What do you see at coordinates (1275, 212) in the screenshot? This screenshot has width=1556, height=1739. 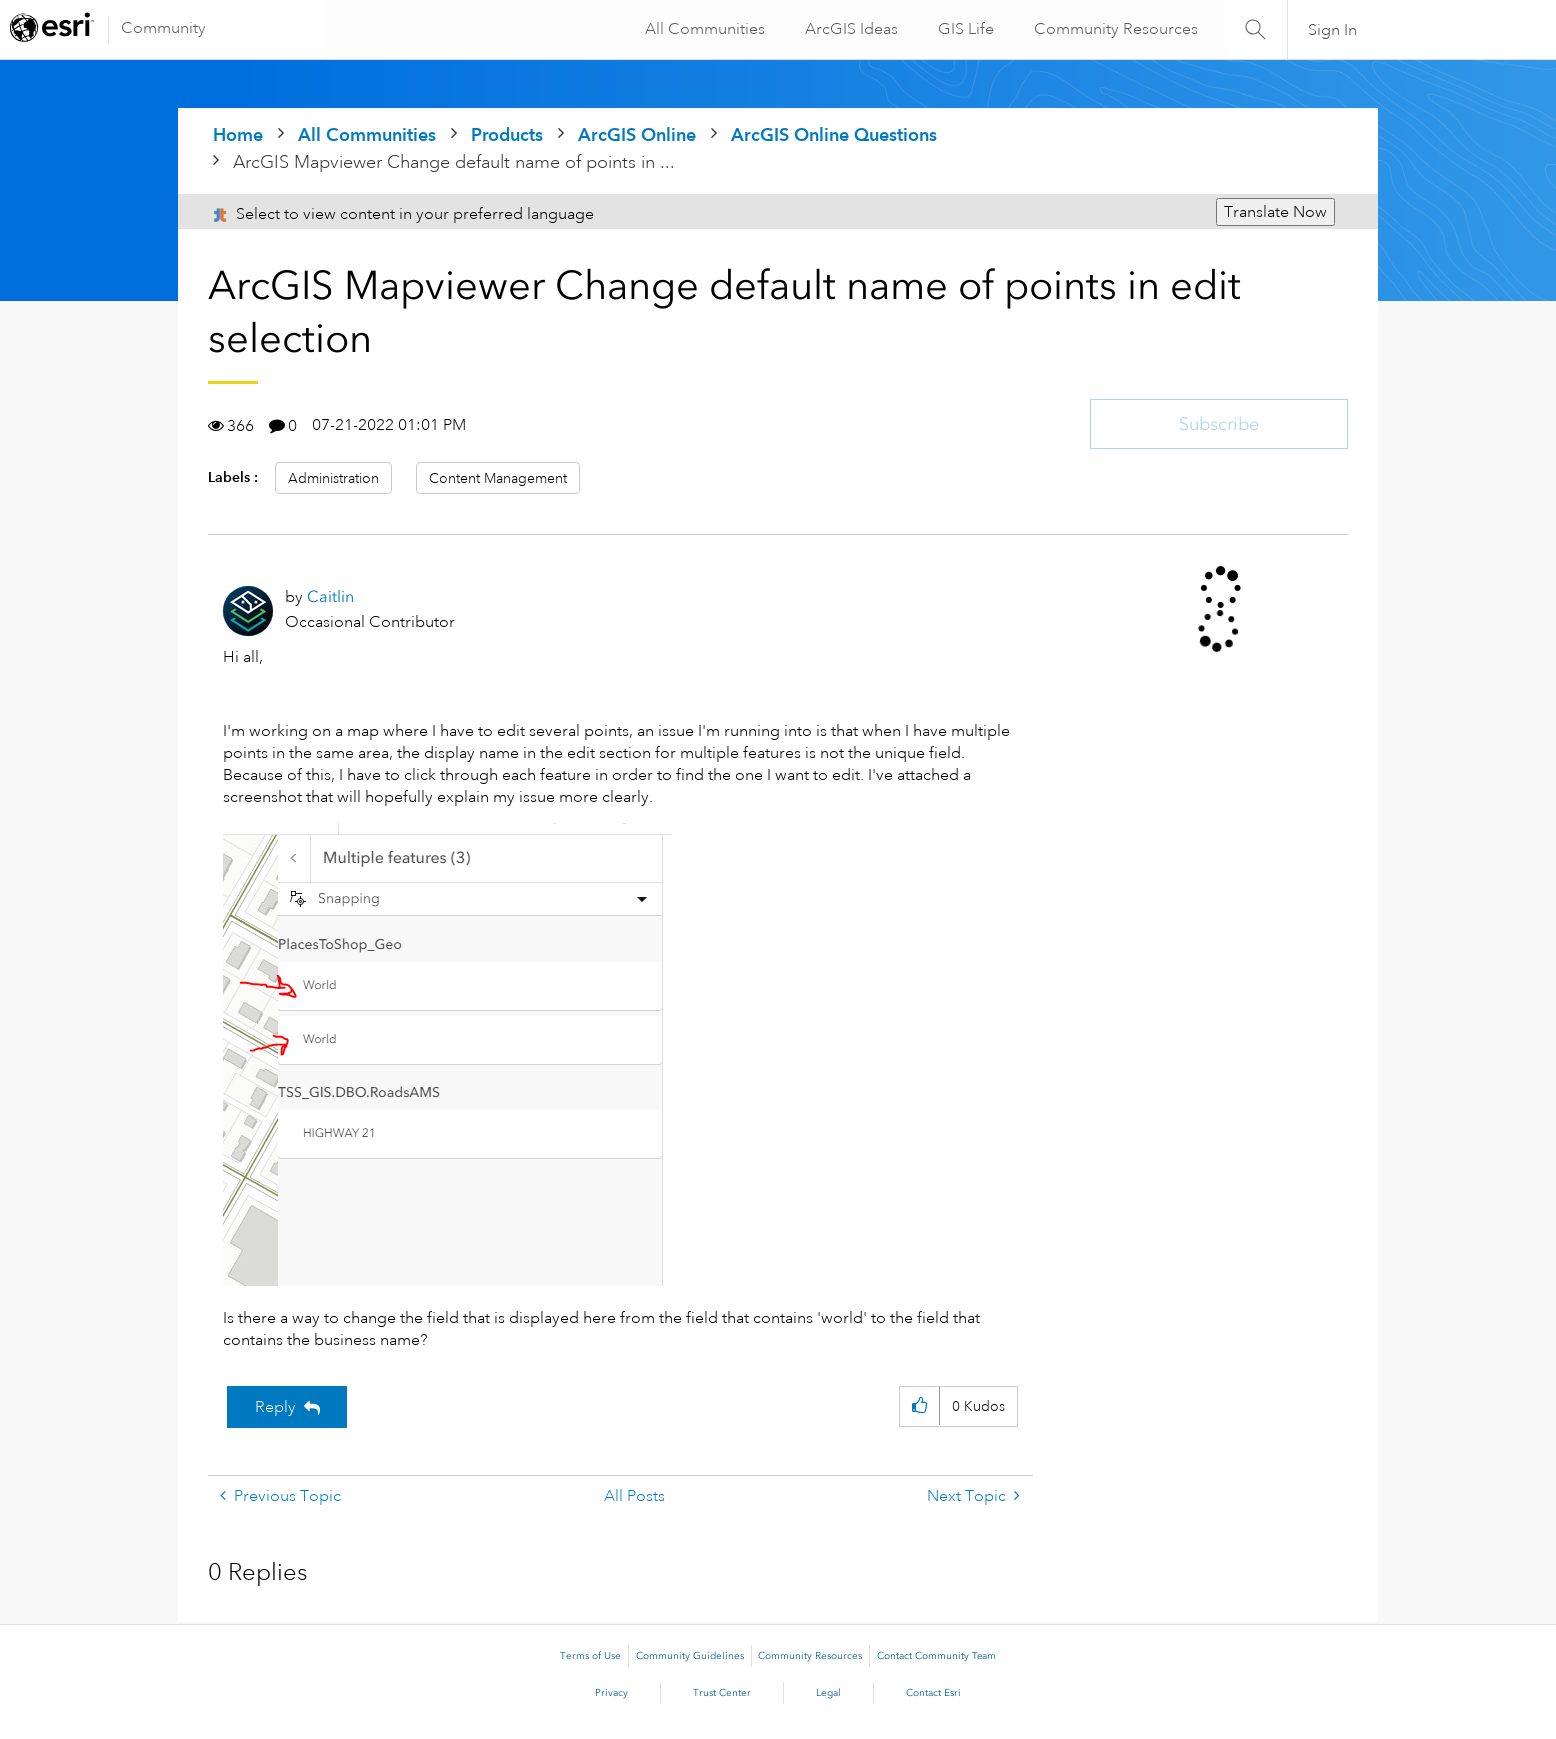 I see `Translate Now` at bounding box center [1275, 212].